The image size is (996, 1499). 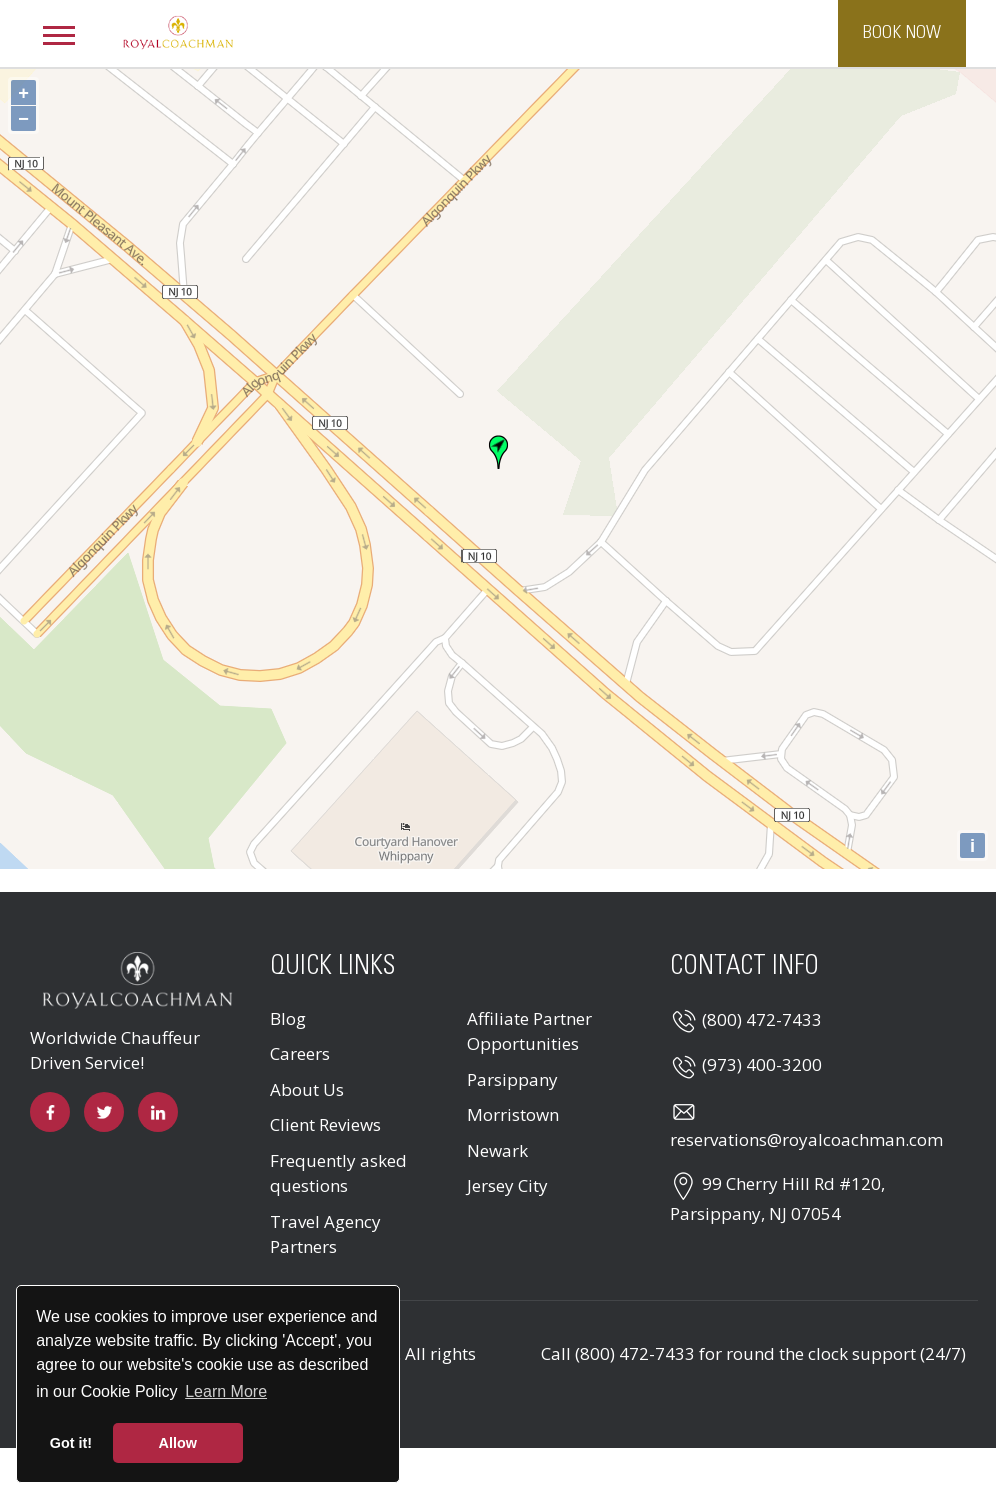 What do you see at coordinates (178, 1443) in the screenshot?
I see `Allow [button]` at bounding box center [178, 1443].